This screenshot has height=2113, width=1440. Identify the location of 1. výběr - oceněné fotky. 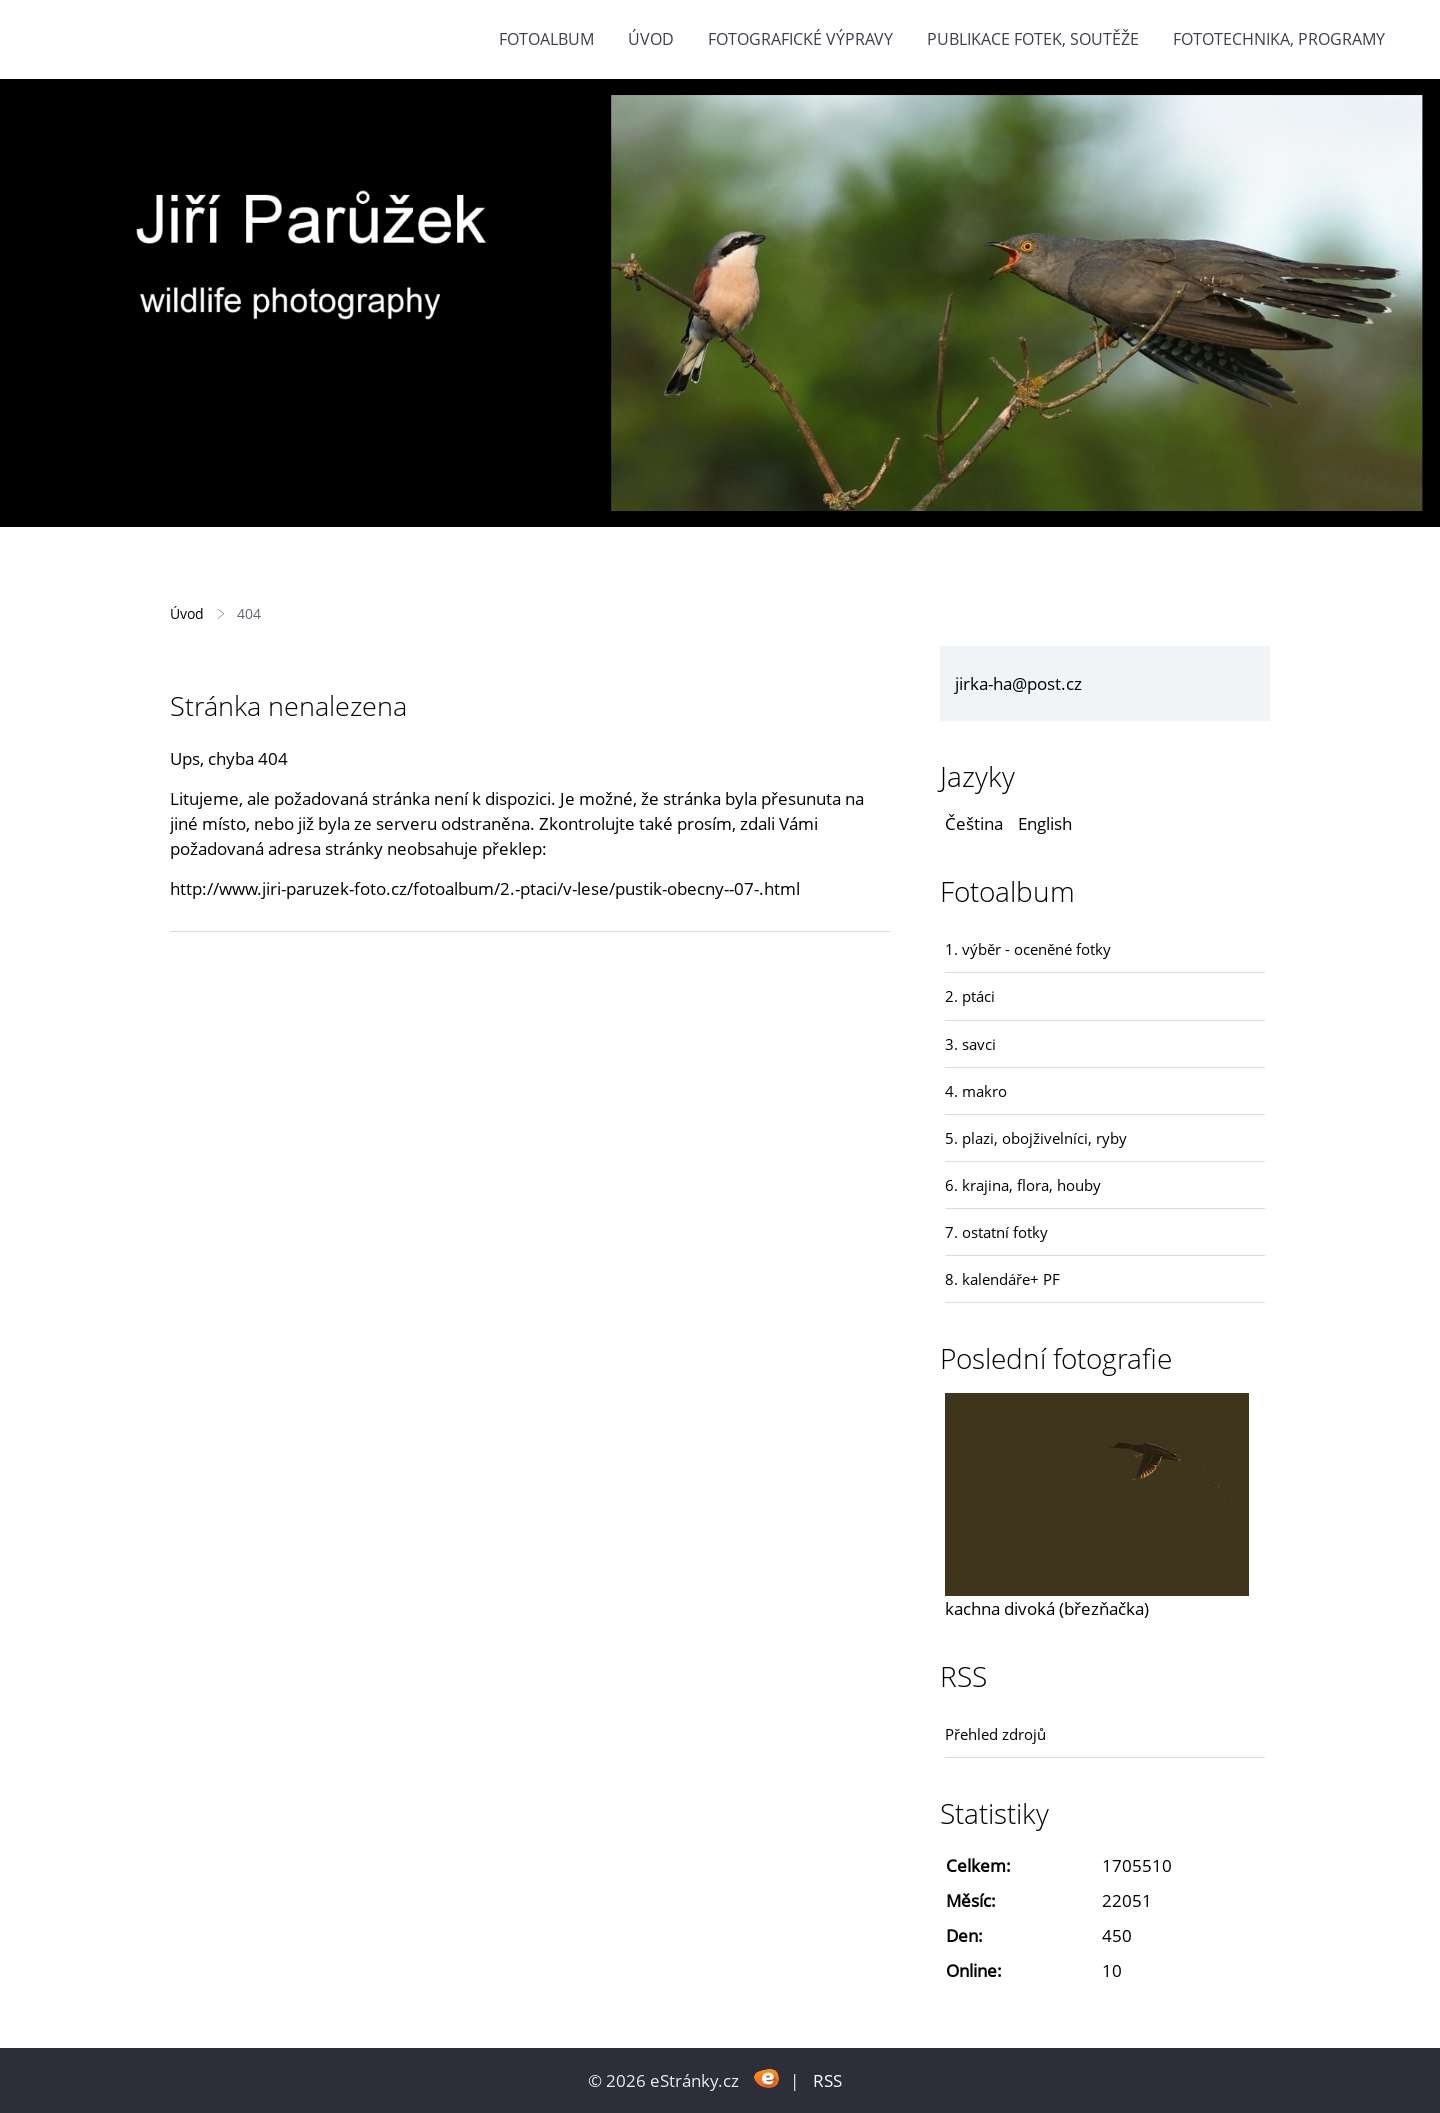
(1028, 949).